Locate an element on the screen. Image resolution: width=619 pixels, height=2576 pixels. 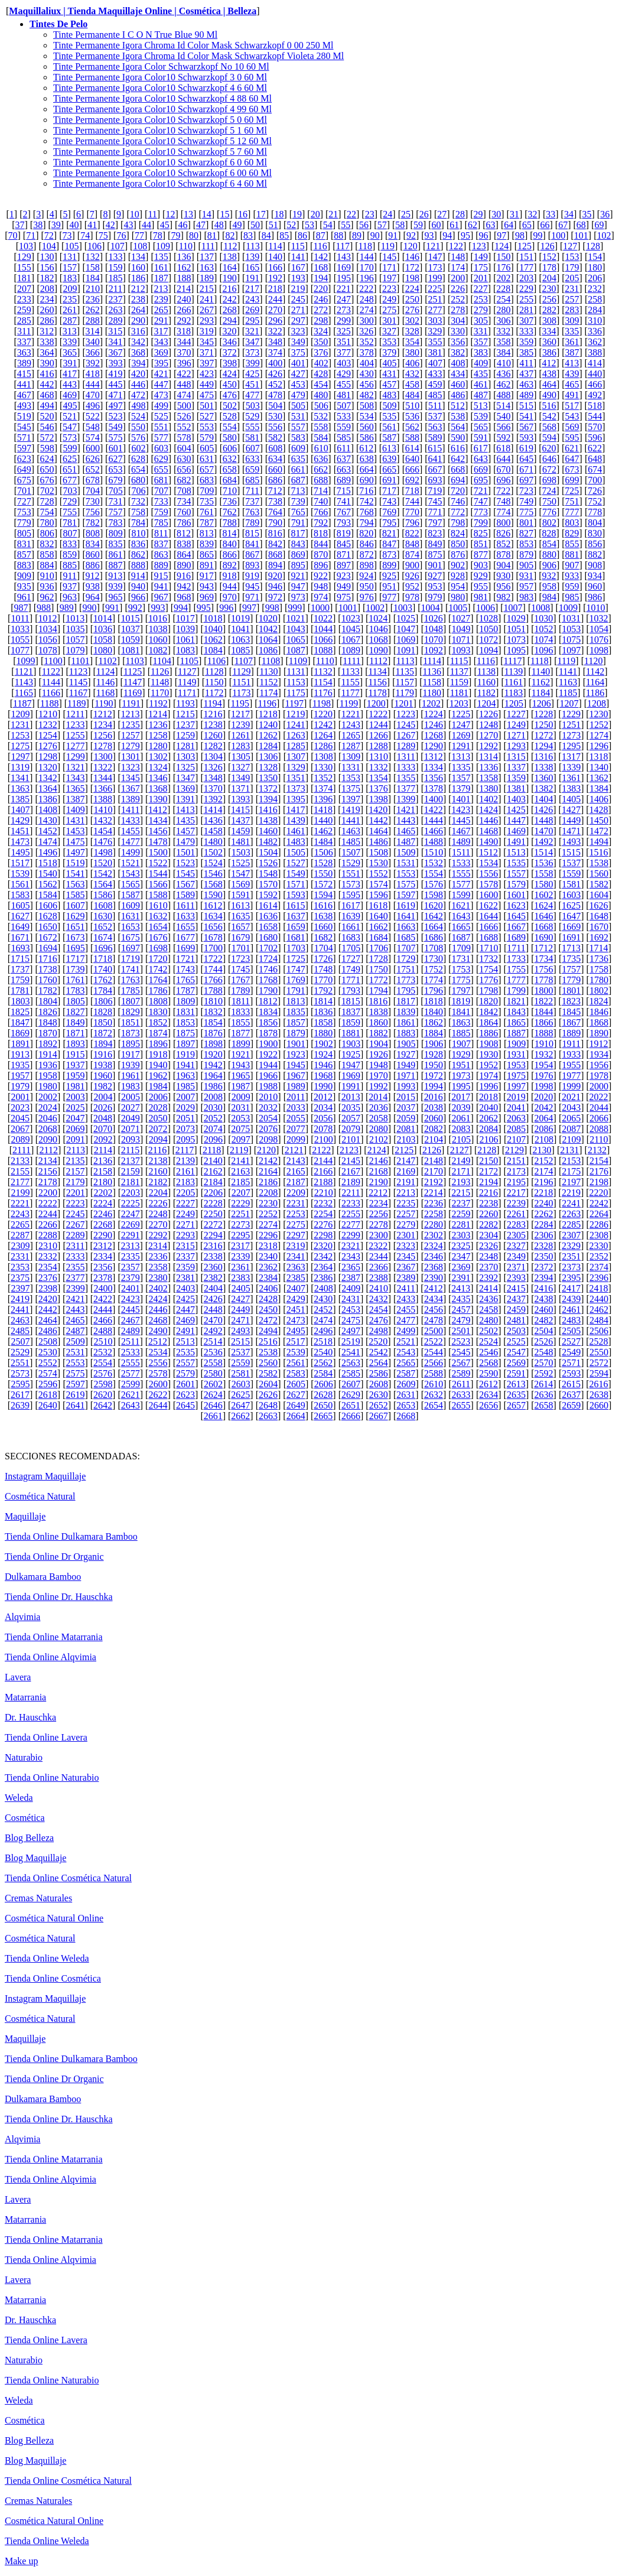
2072 is located at coordinates (157, 1129).